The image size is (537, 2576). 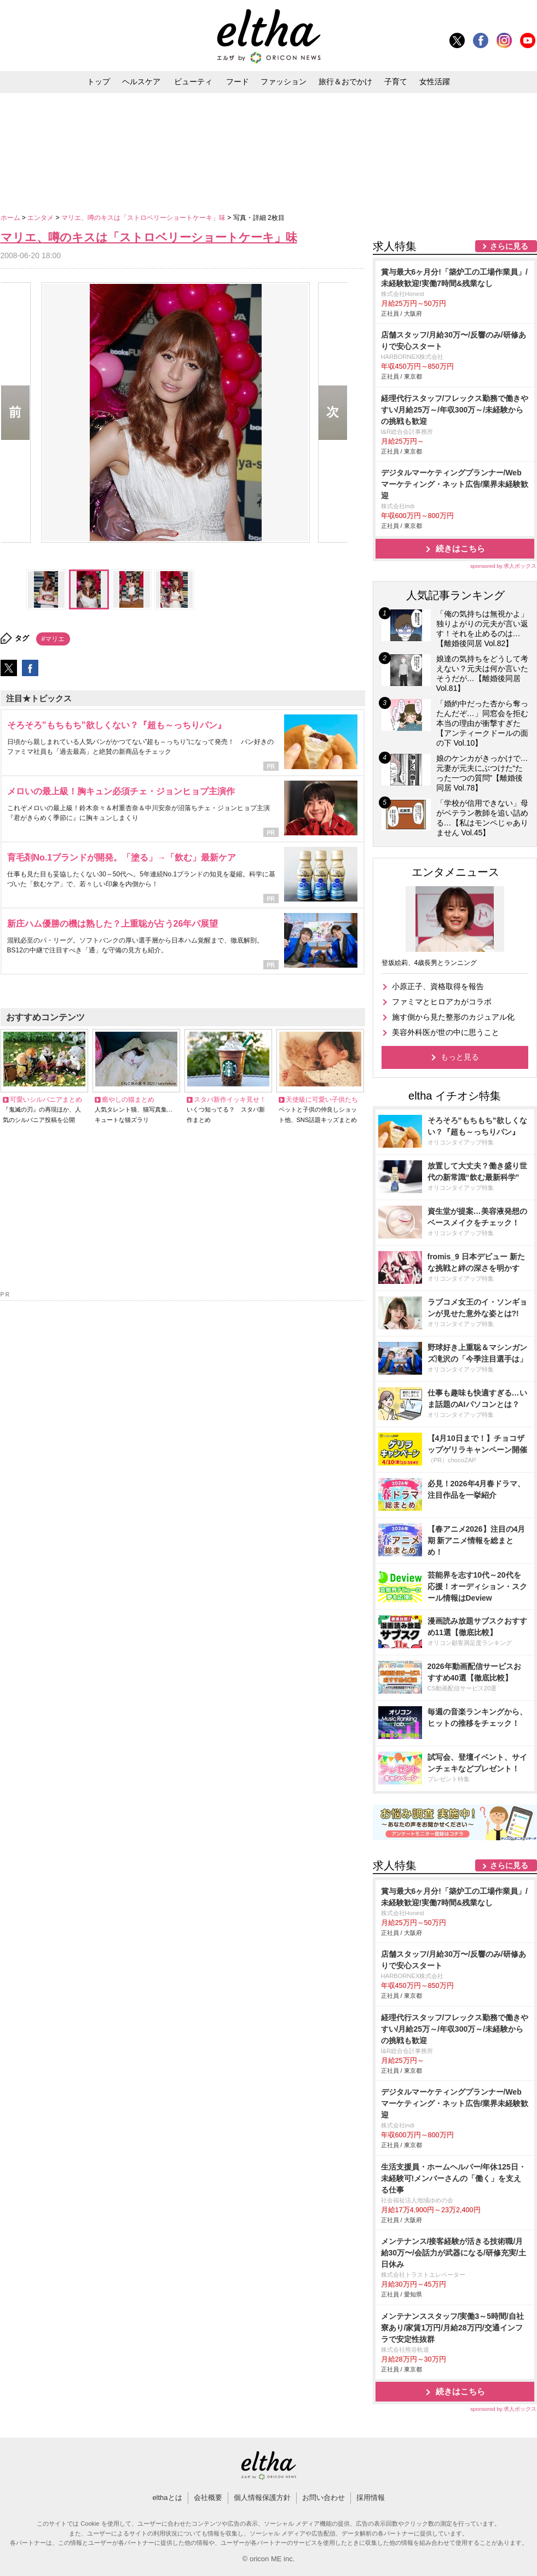 What do you see at coordinates (460, 548) in the screenshot?
I see `続きはこちら` at bounding box center [460, 548].